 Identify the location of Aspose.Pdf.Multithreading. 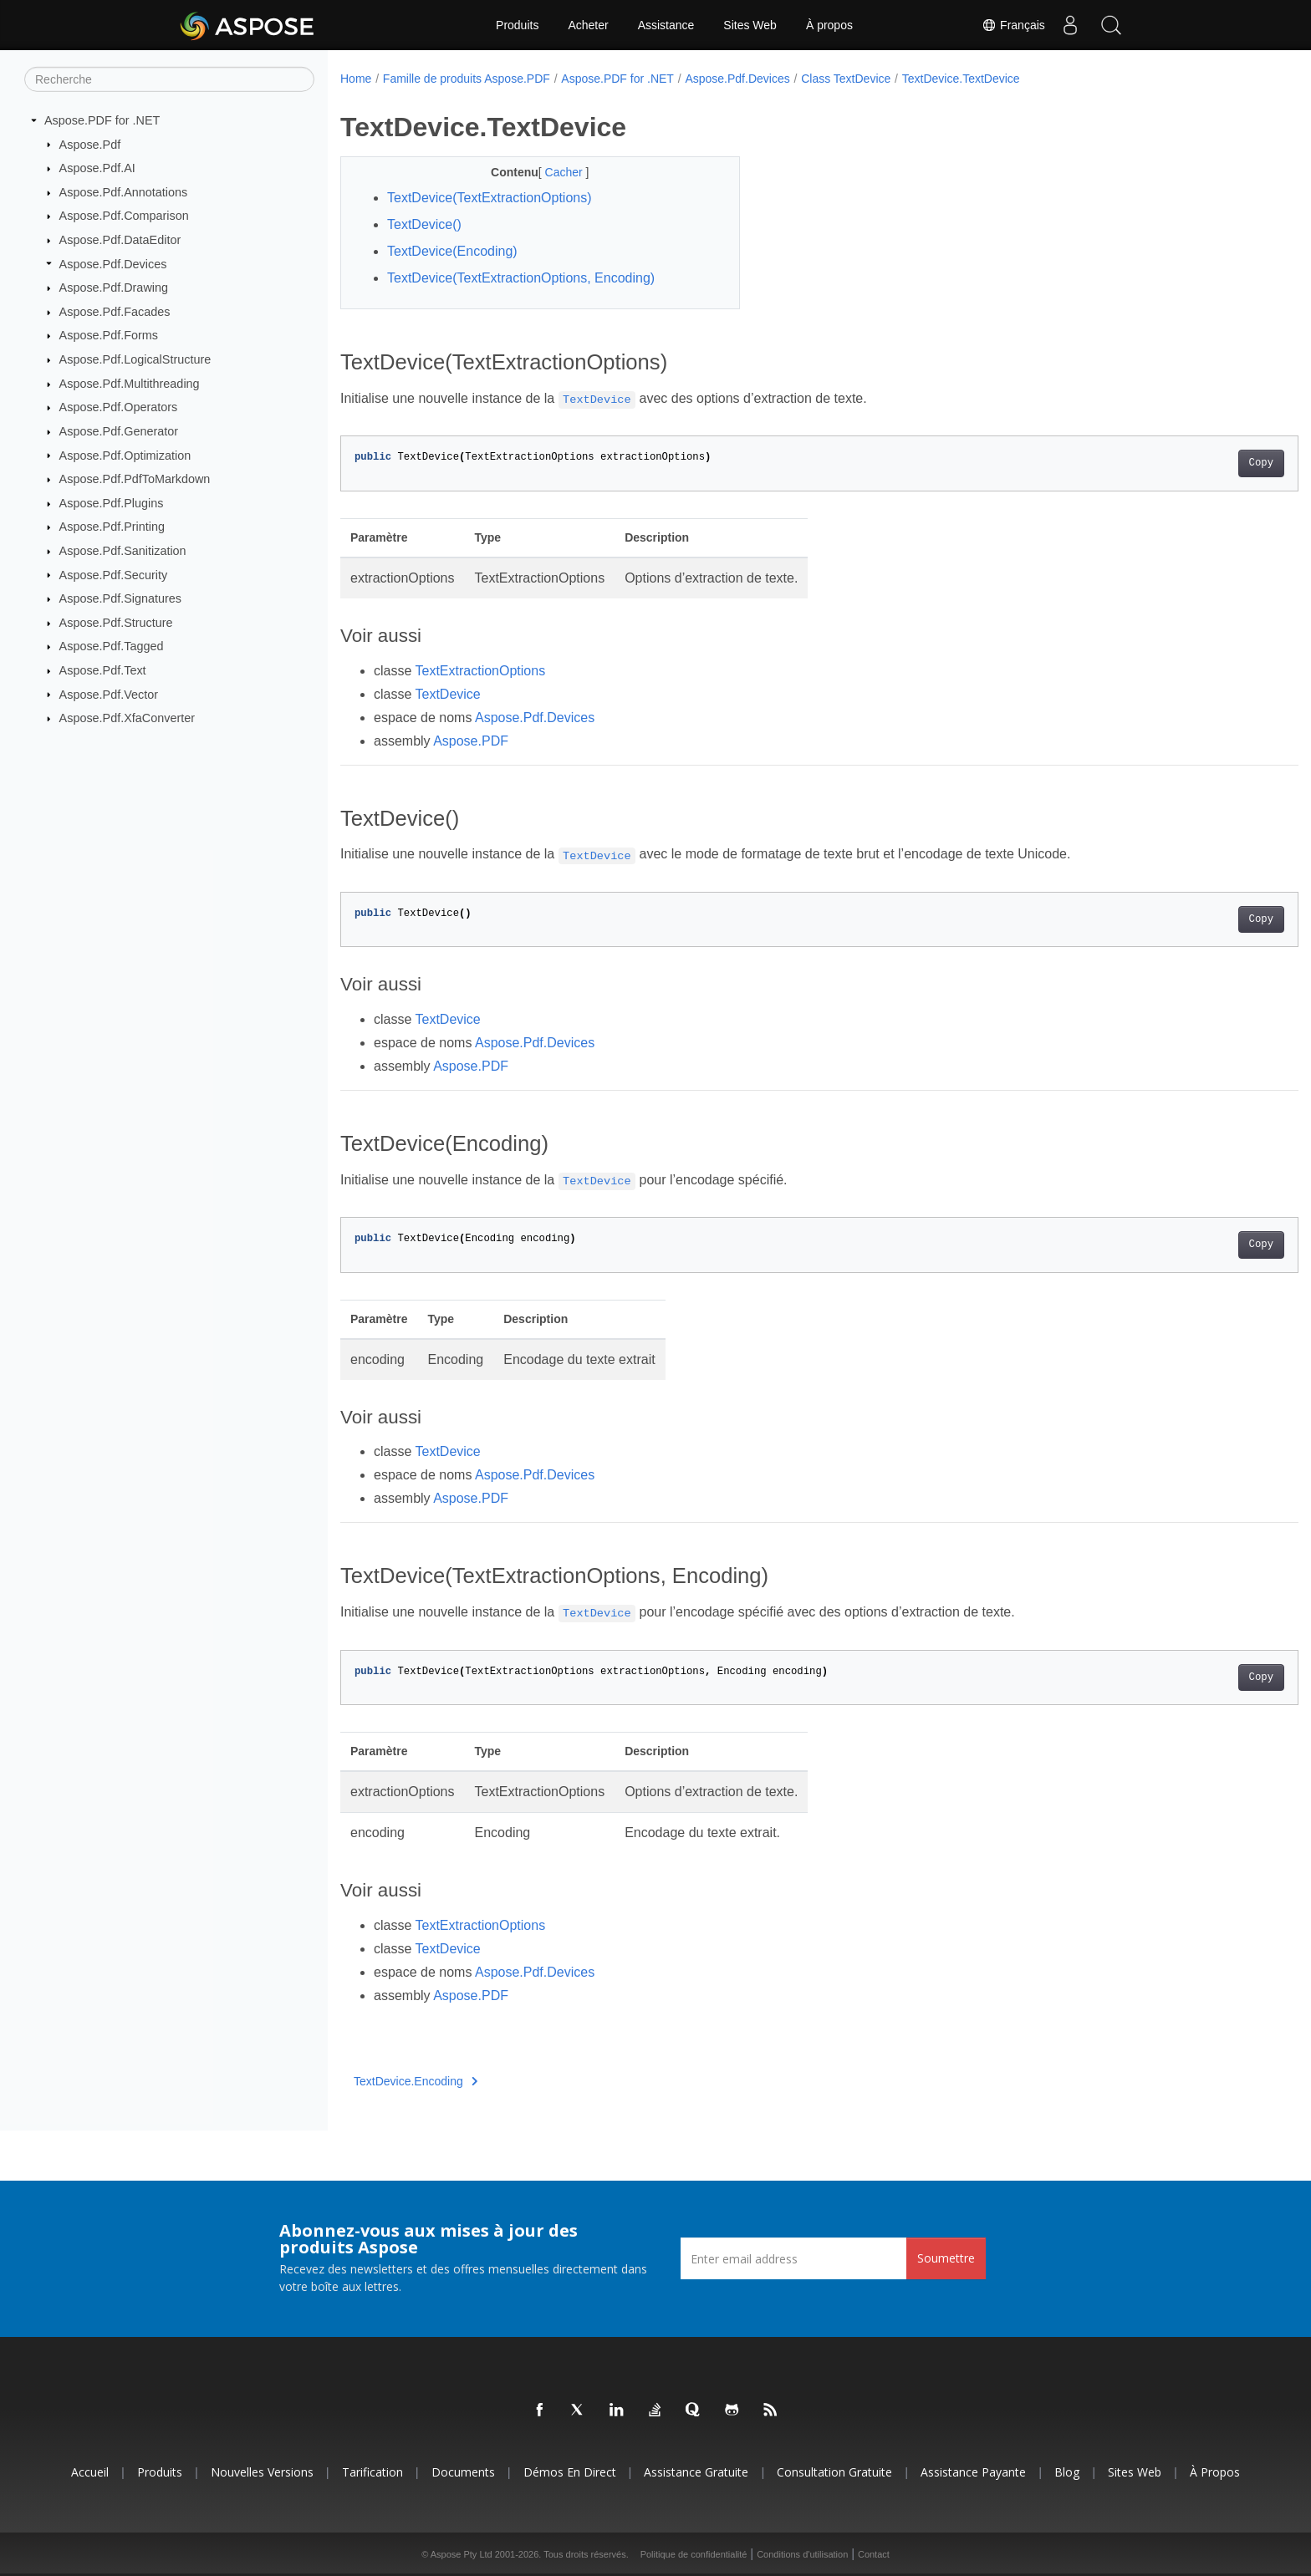
(129, 383).